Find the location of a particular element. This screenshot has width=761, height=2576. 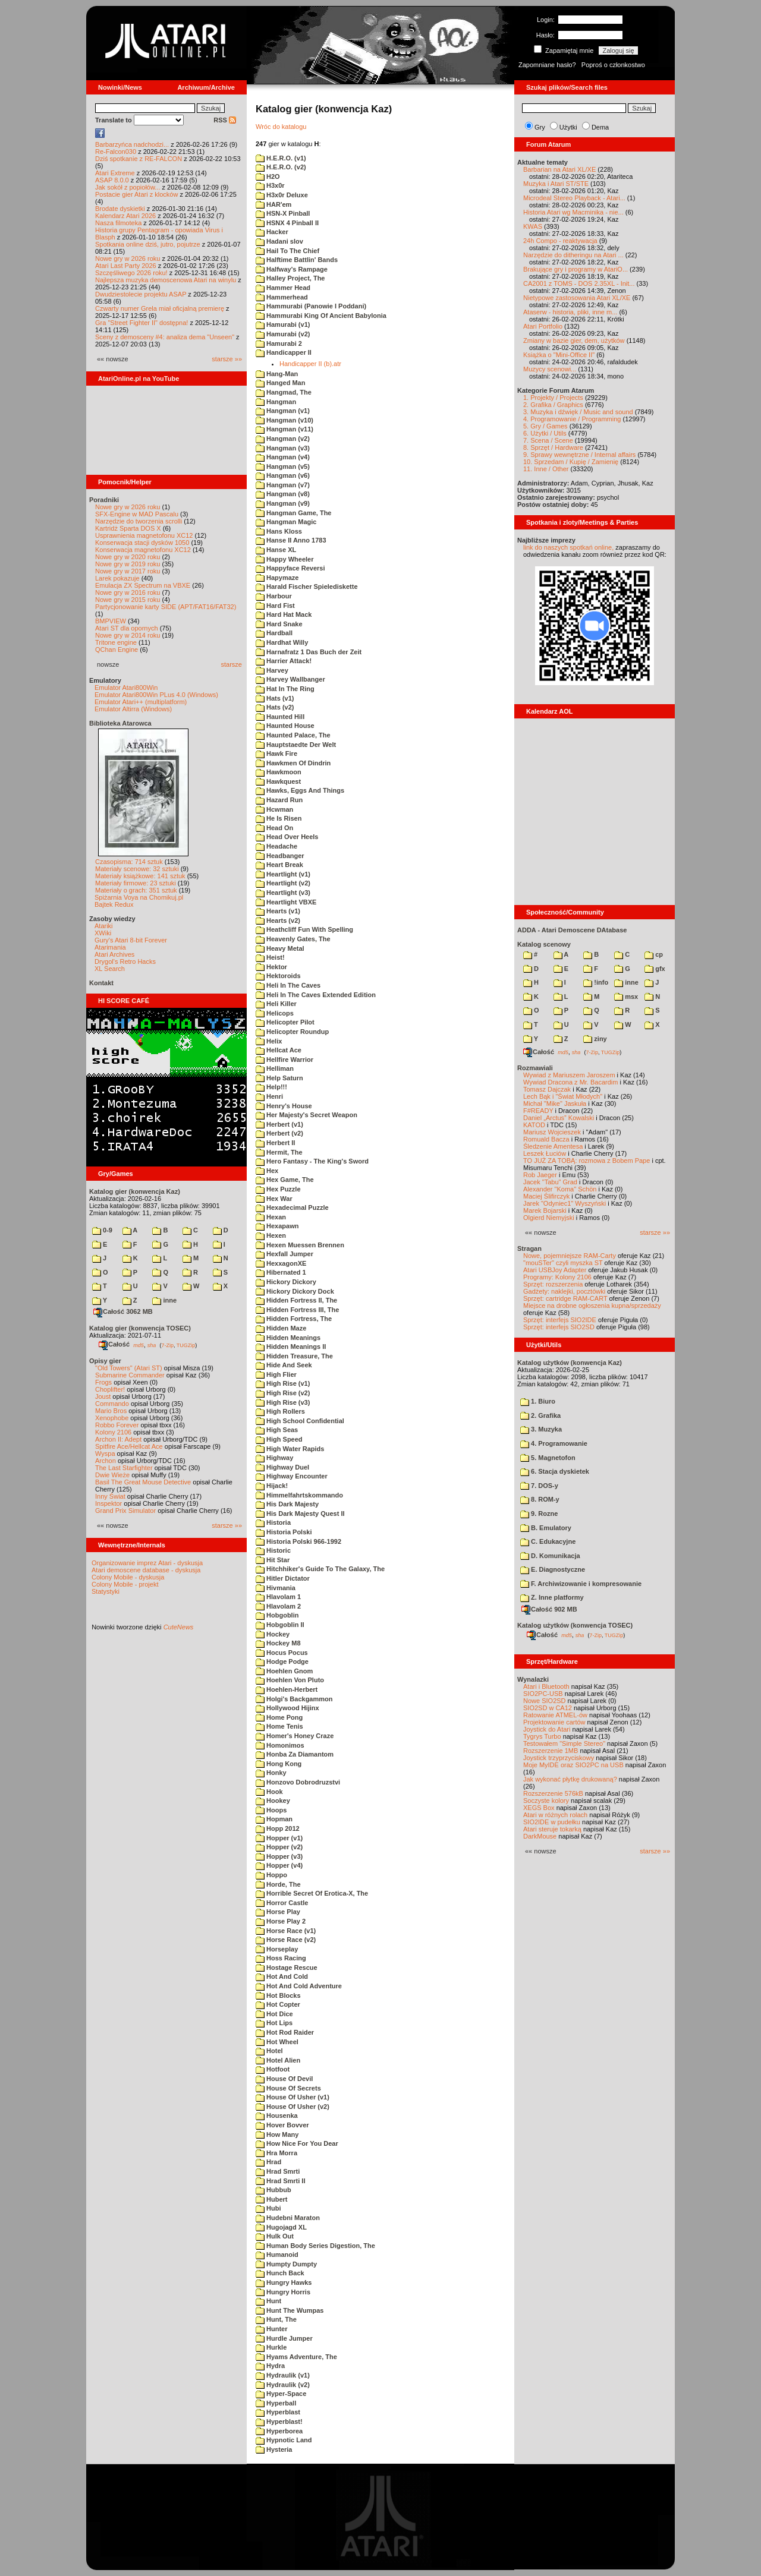

Atari Extreme is located at coordinates (115, 172).